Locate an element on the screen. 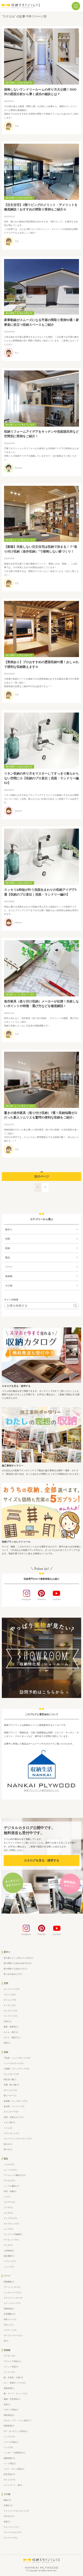 The height and width of the screenshot is (2576, 83). スポーツ用品(6) is located at coordinates (11, 2409).